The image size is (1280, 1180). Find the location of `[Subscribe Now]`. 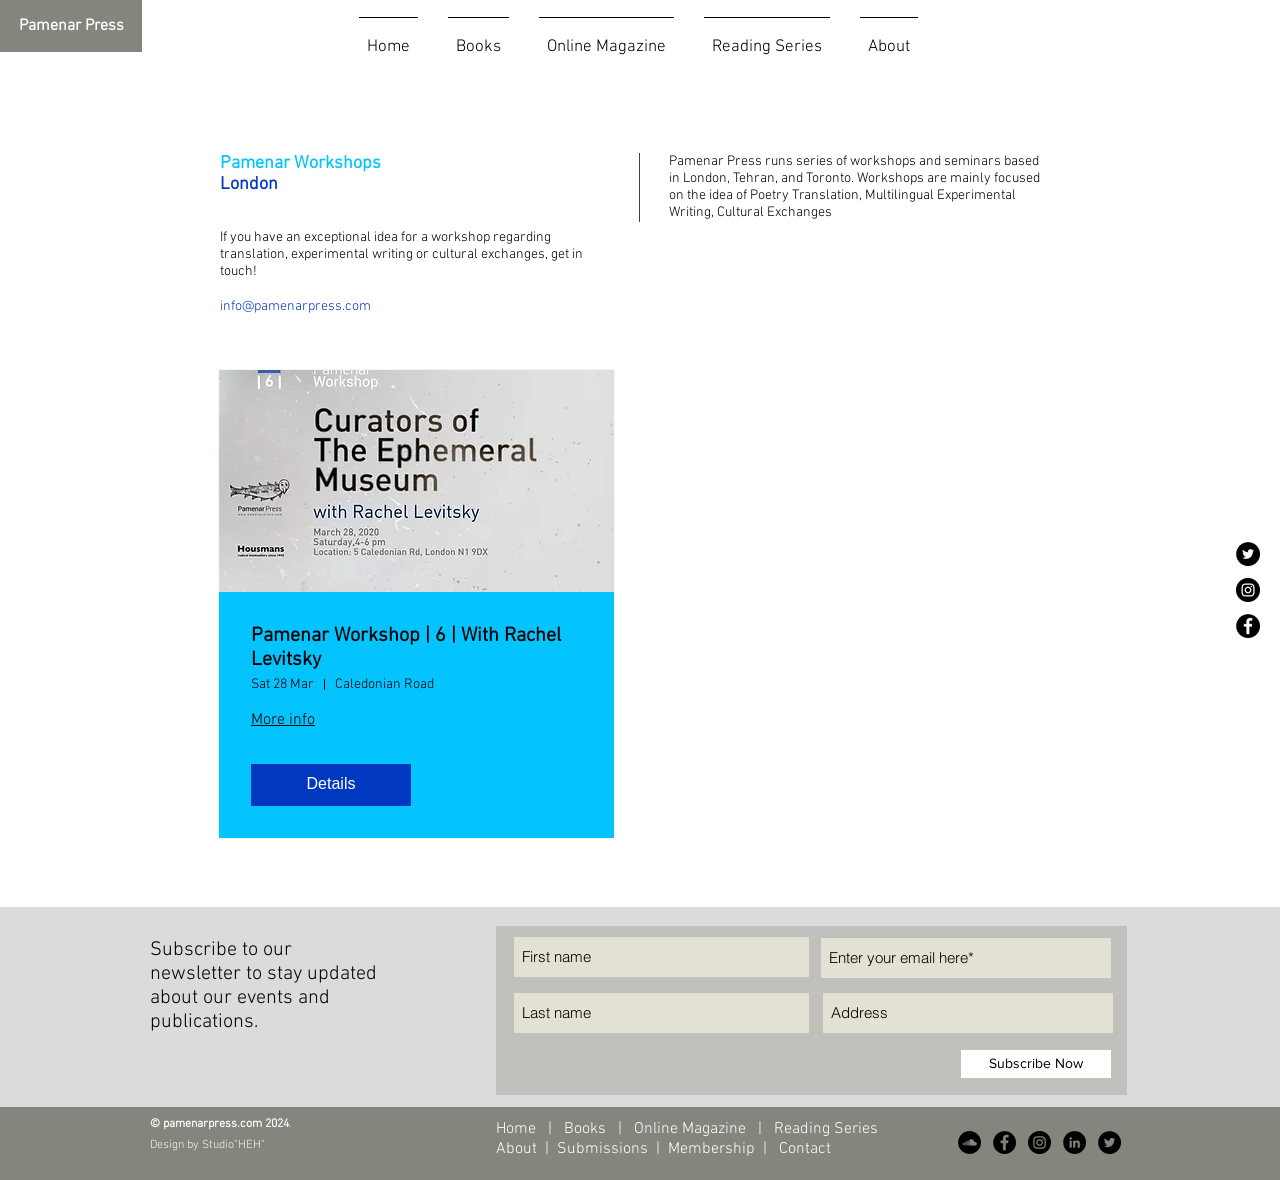

[Subscribe Now] is located at coordinates (1036, 1064).